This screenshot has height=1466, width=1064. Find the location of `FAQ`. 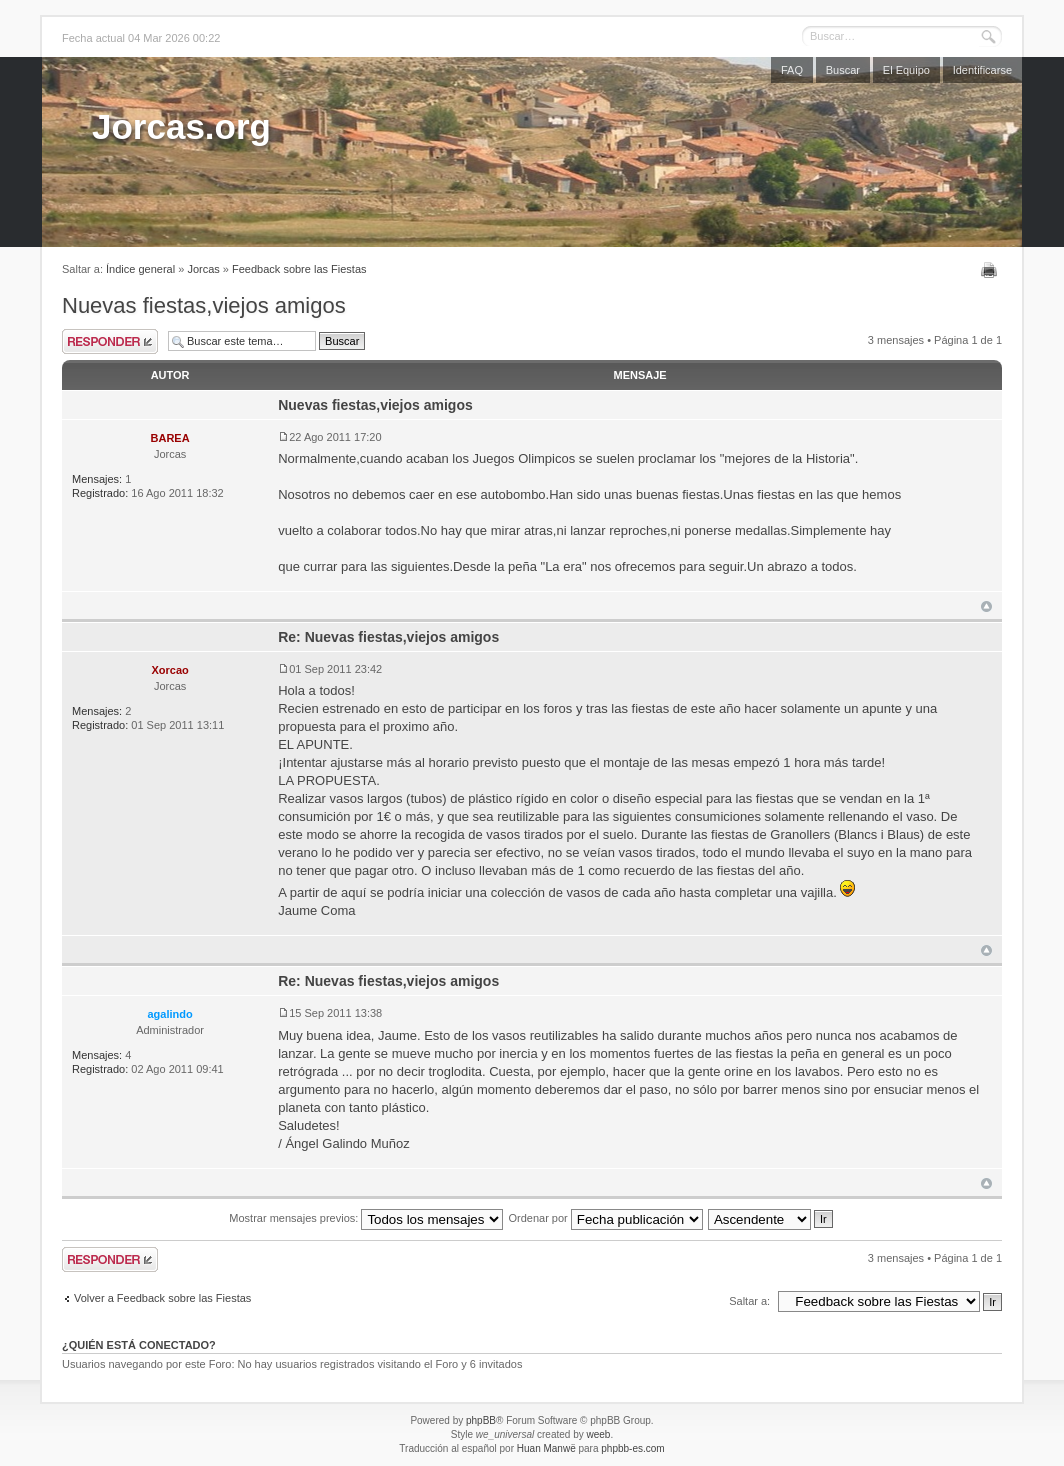

FAQ is located at coordinates (792, 70).